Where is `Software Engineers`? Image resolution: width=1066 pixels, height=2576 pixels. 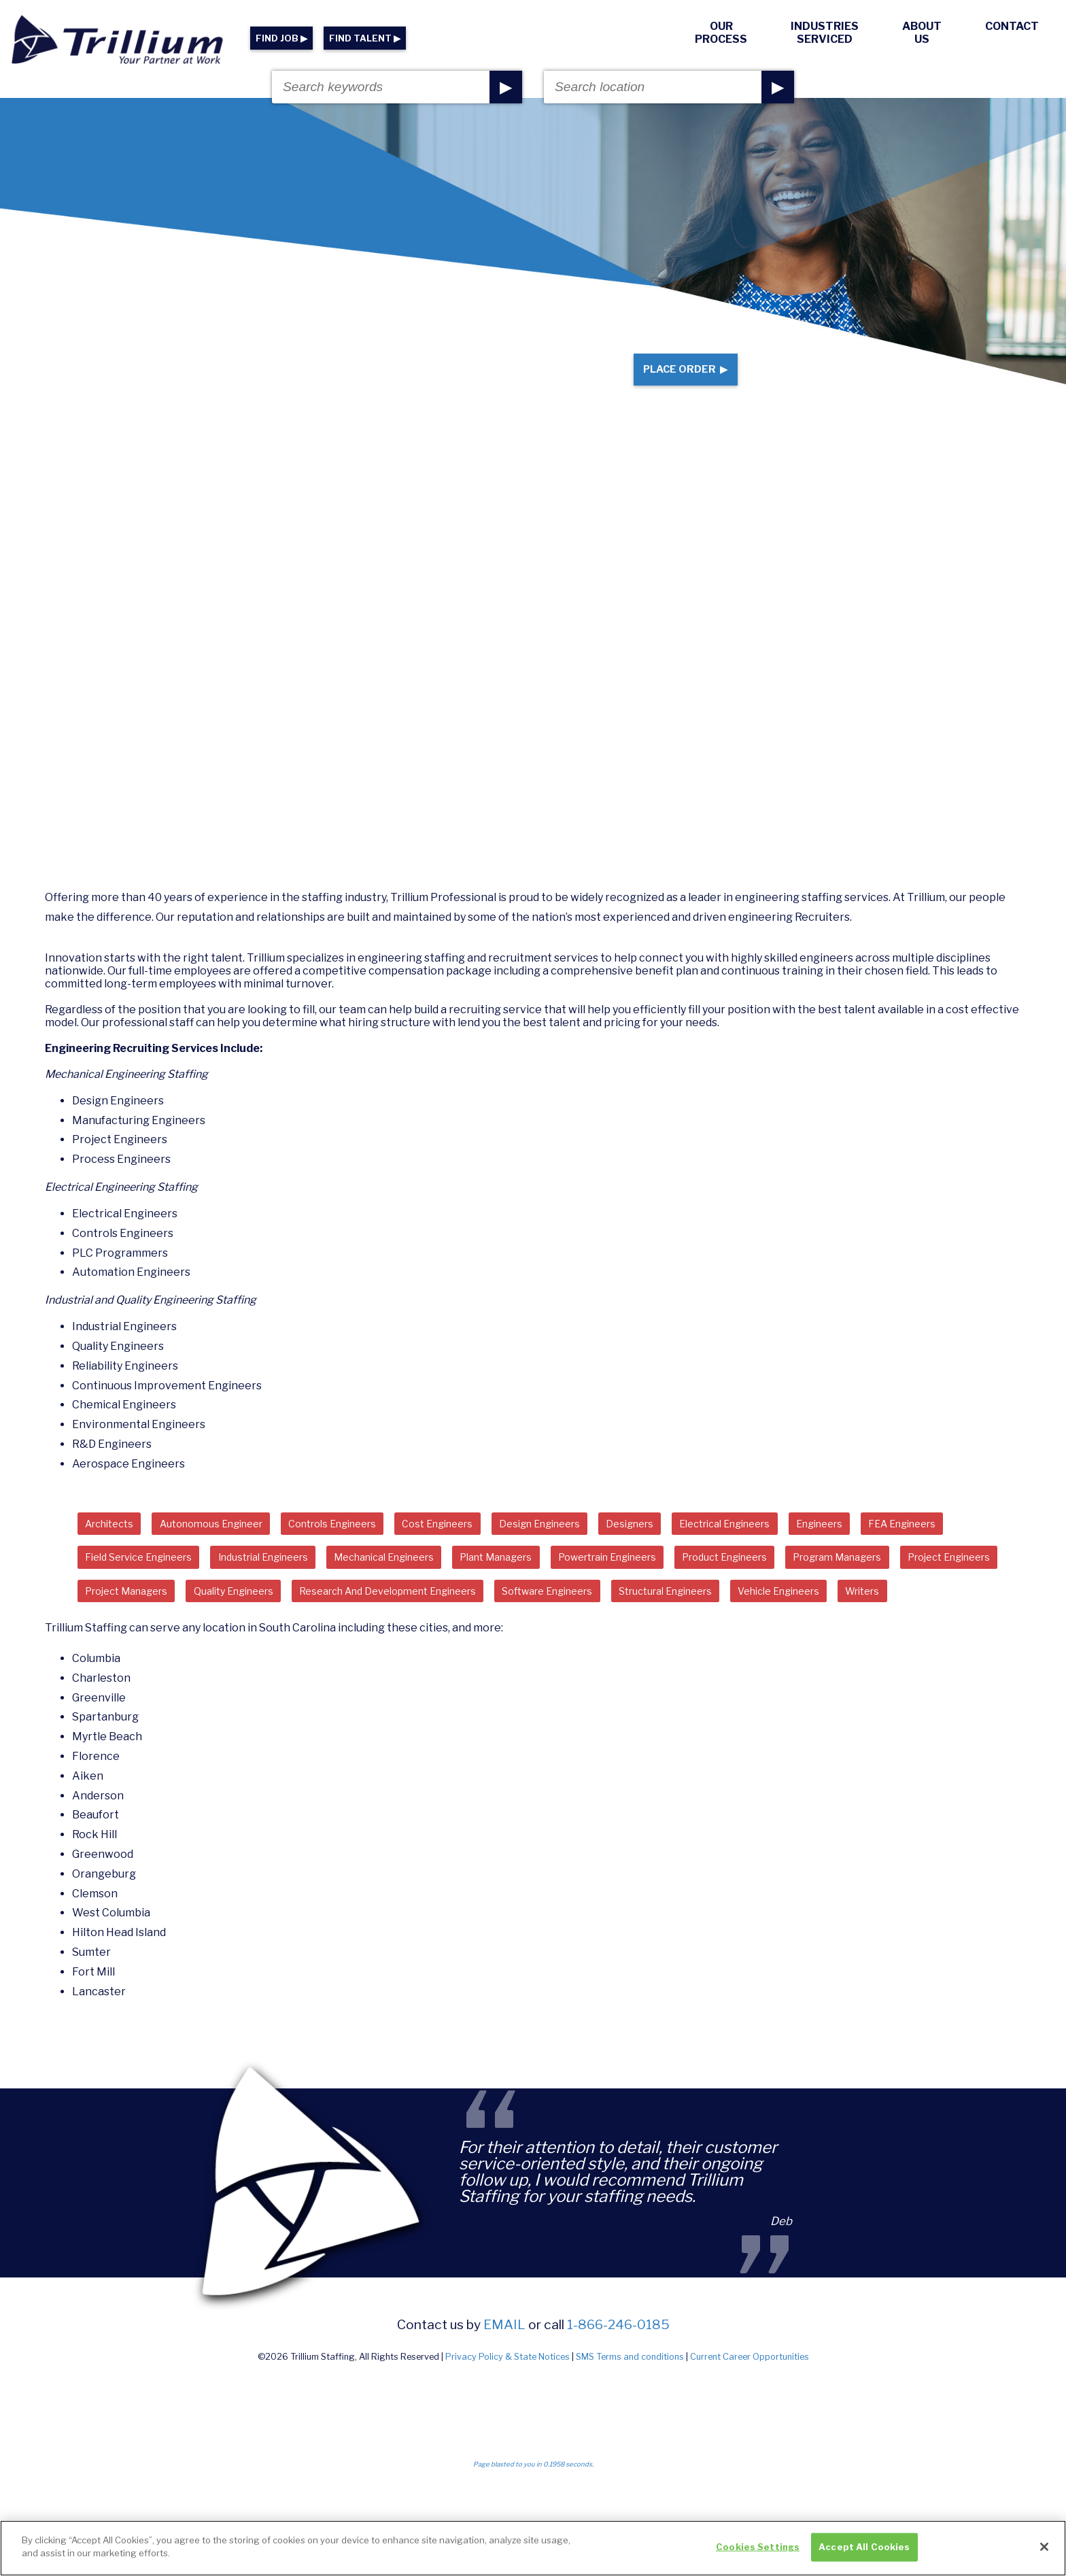 Software Engineers is located at coordinates (864, 1618).